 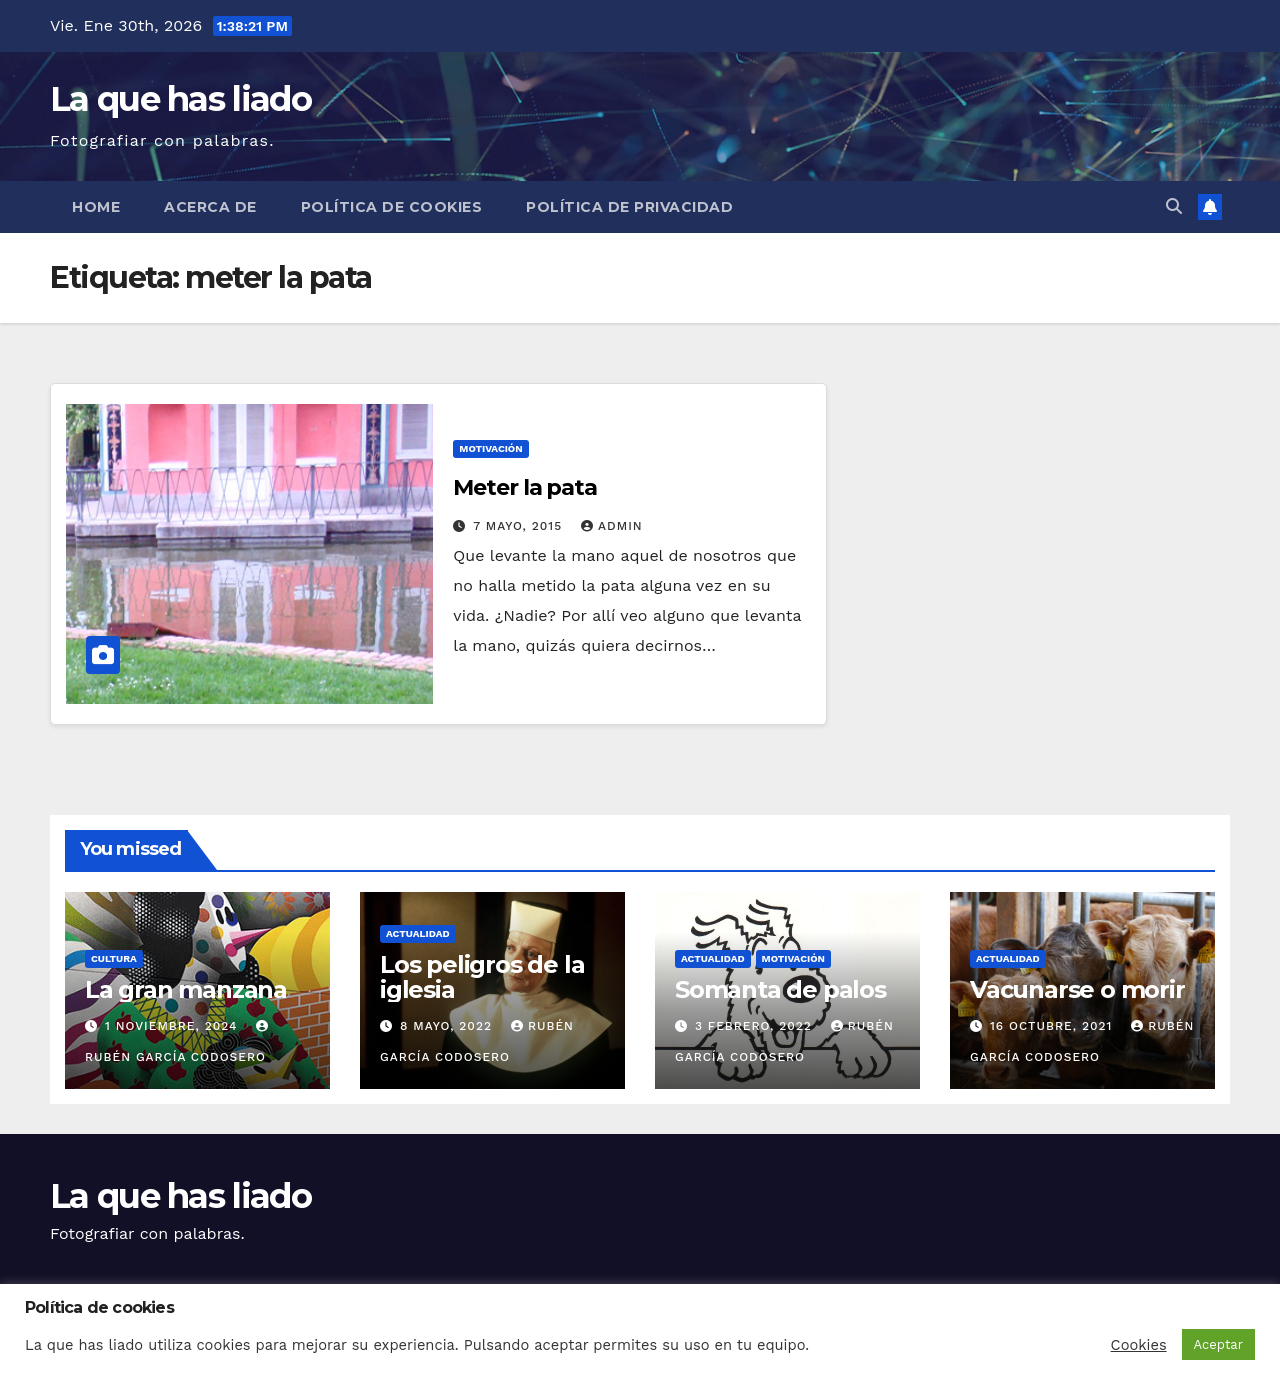 I want to click on Acerca de, so click(x=210, y=207).